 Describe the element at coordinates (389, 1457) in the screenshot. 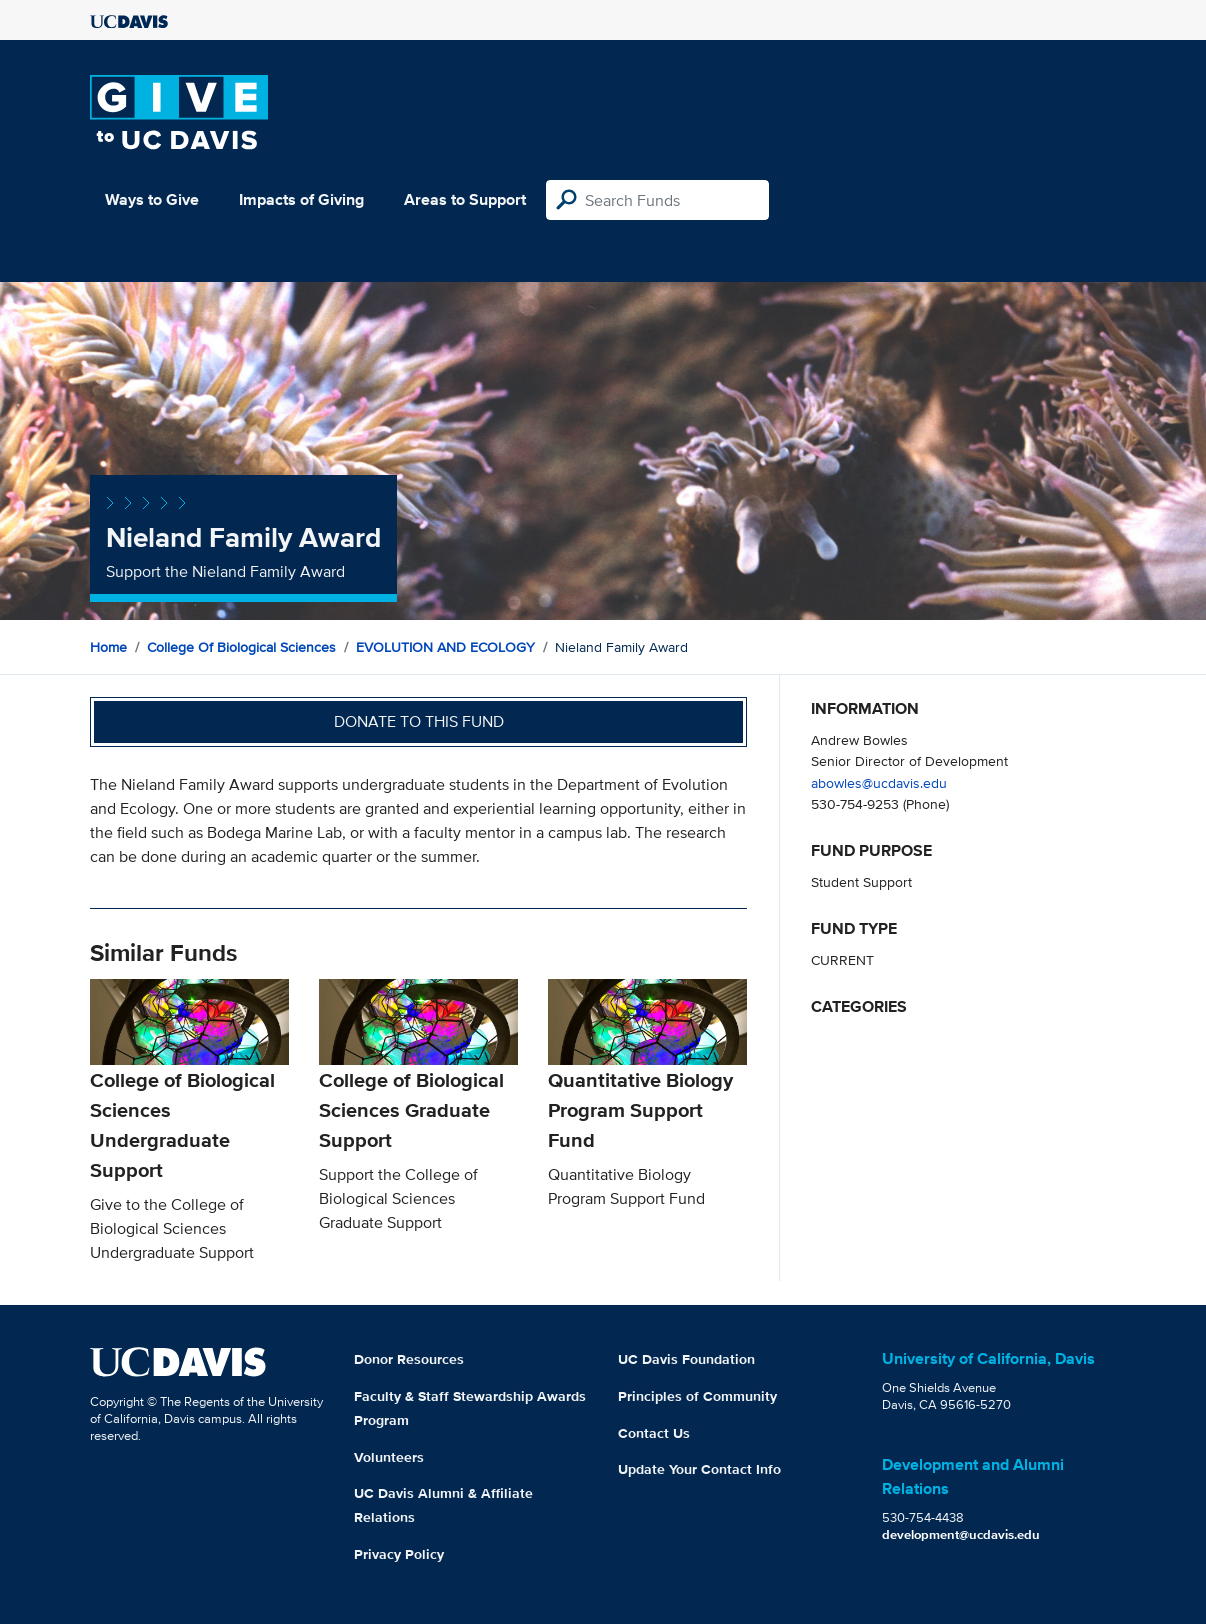

I see `Volunteers` at that location.